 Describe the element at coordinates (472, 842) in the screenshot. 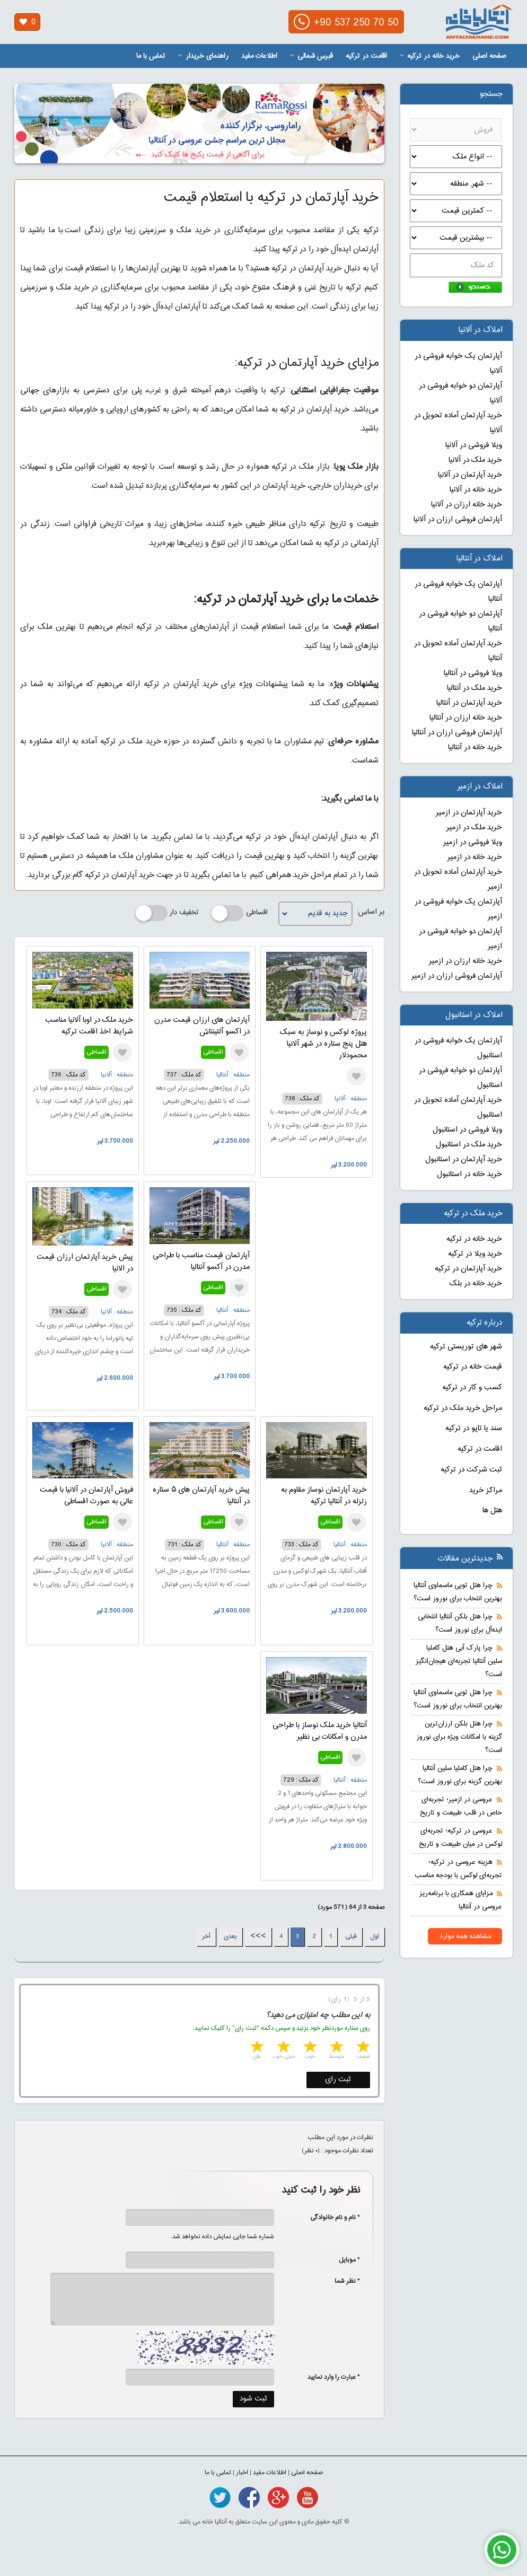

I see `ویلا فروشی در ازمیر` at that location.